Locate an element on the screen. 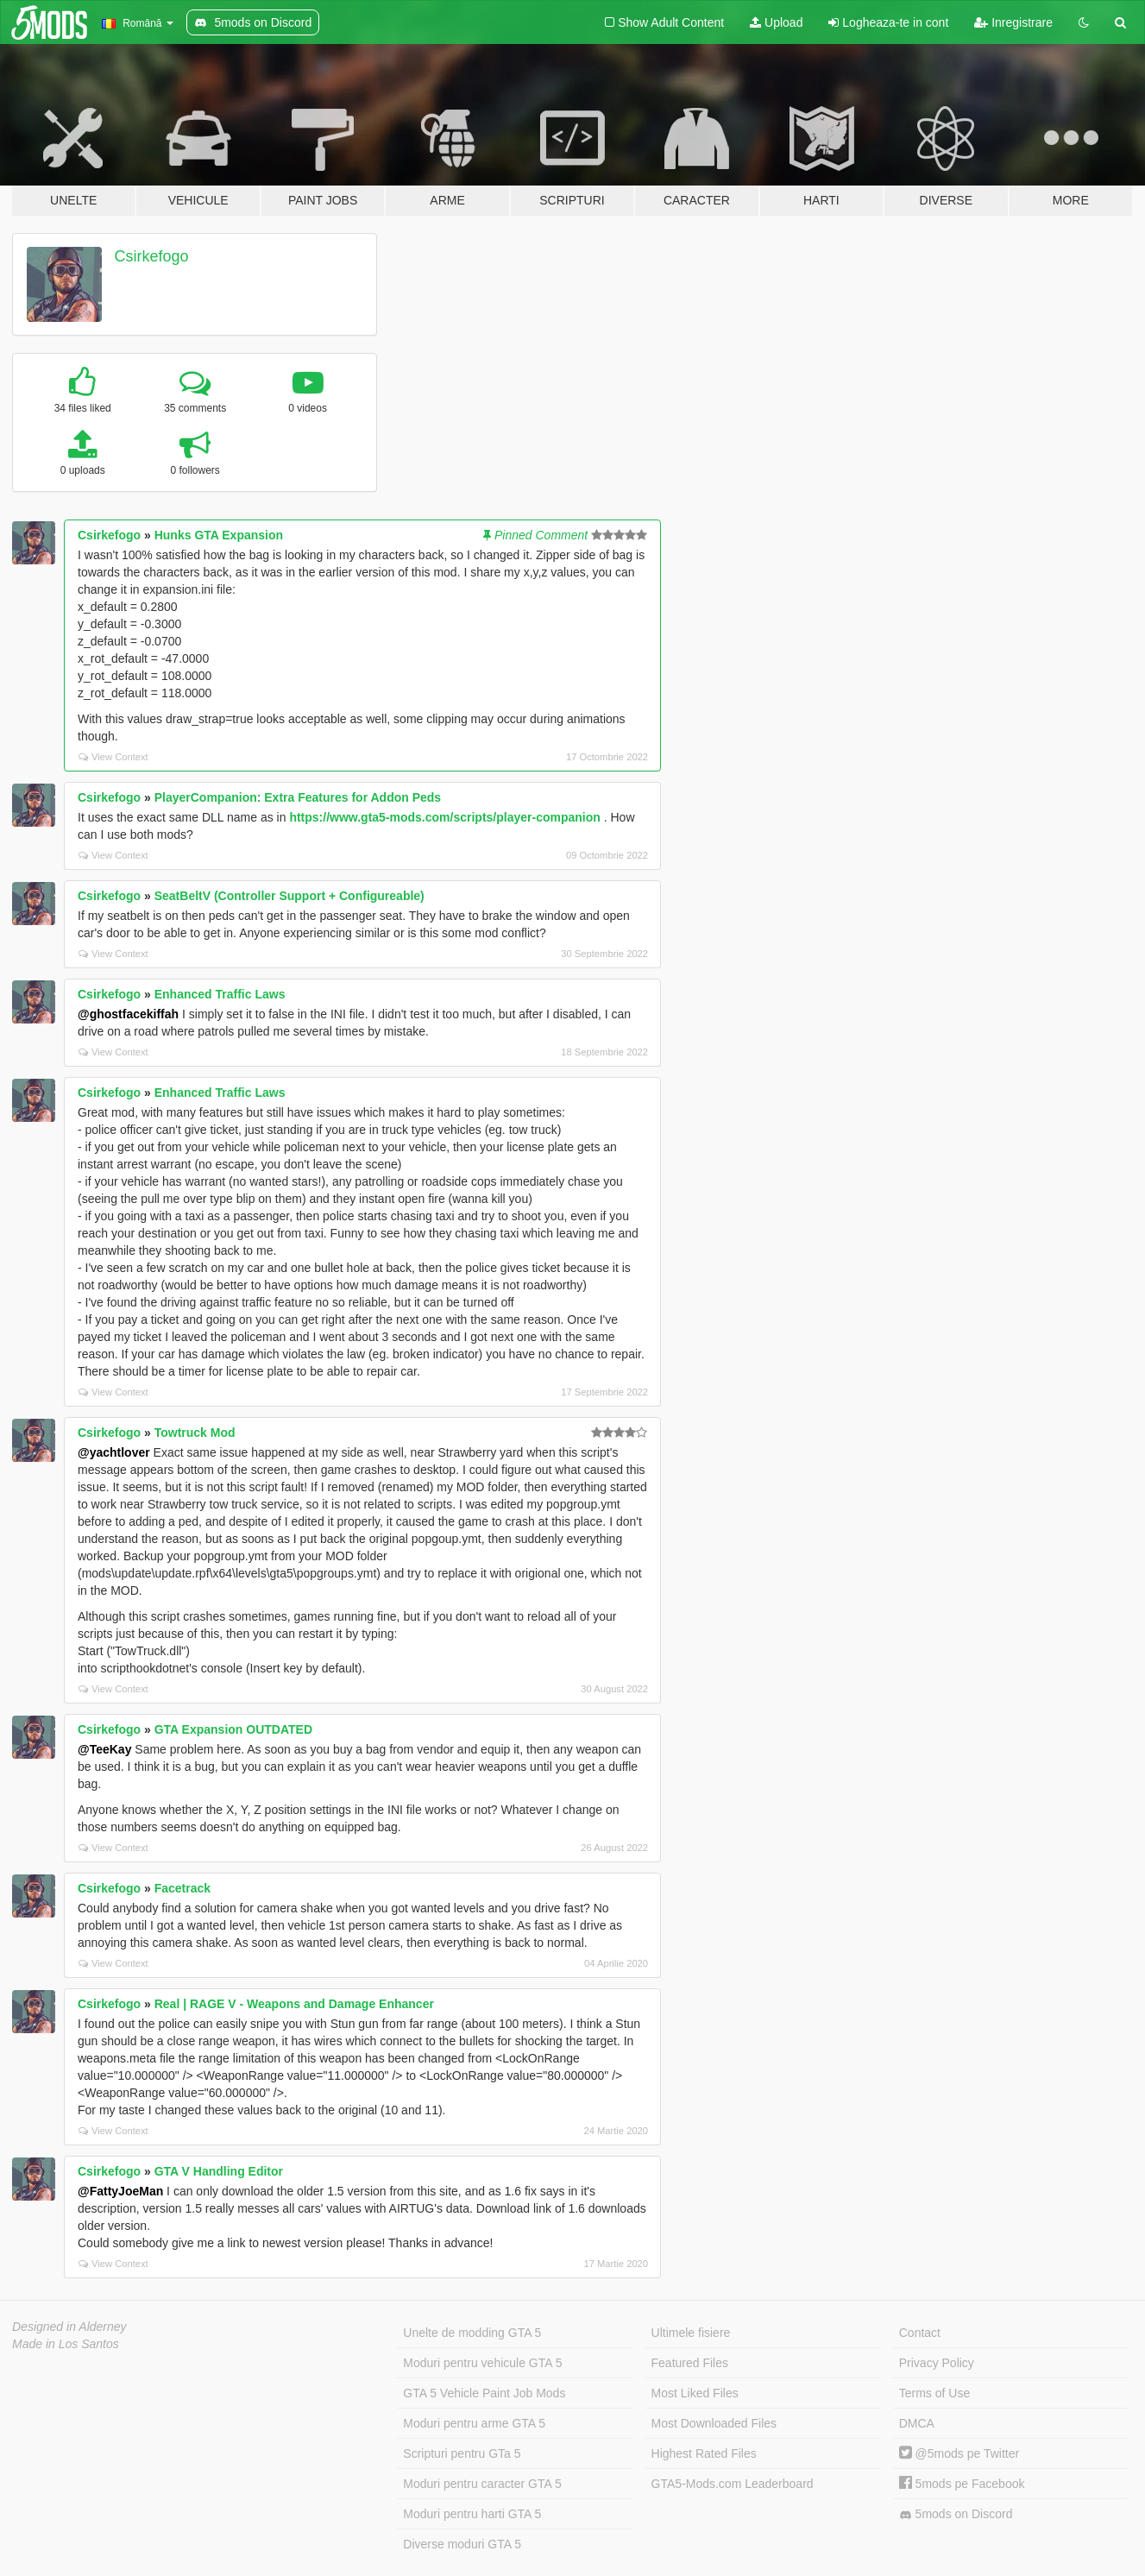 This screenshot has width=1145, height=2576. Made in Los Santos is located at coordinates (65, 2344).